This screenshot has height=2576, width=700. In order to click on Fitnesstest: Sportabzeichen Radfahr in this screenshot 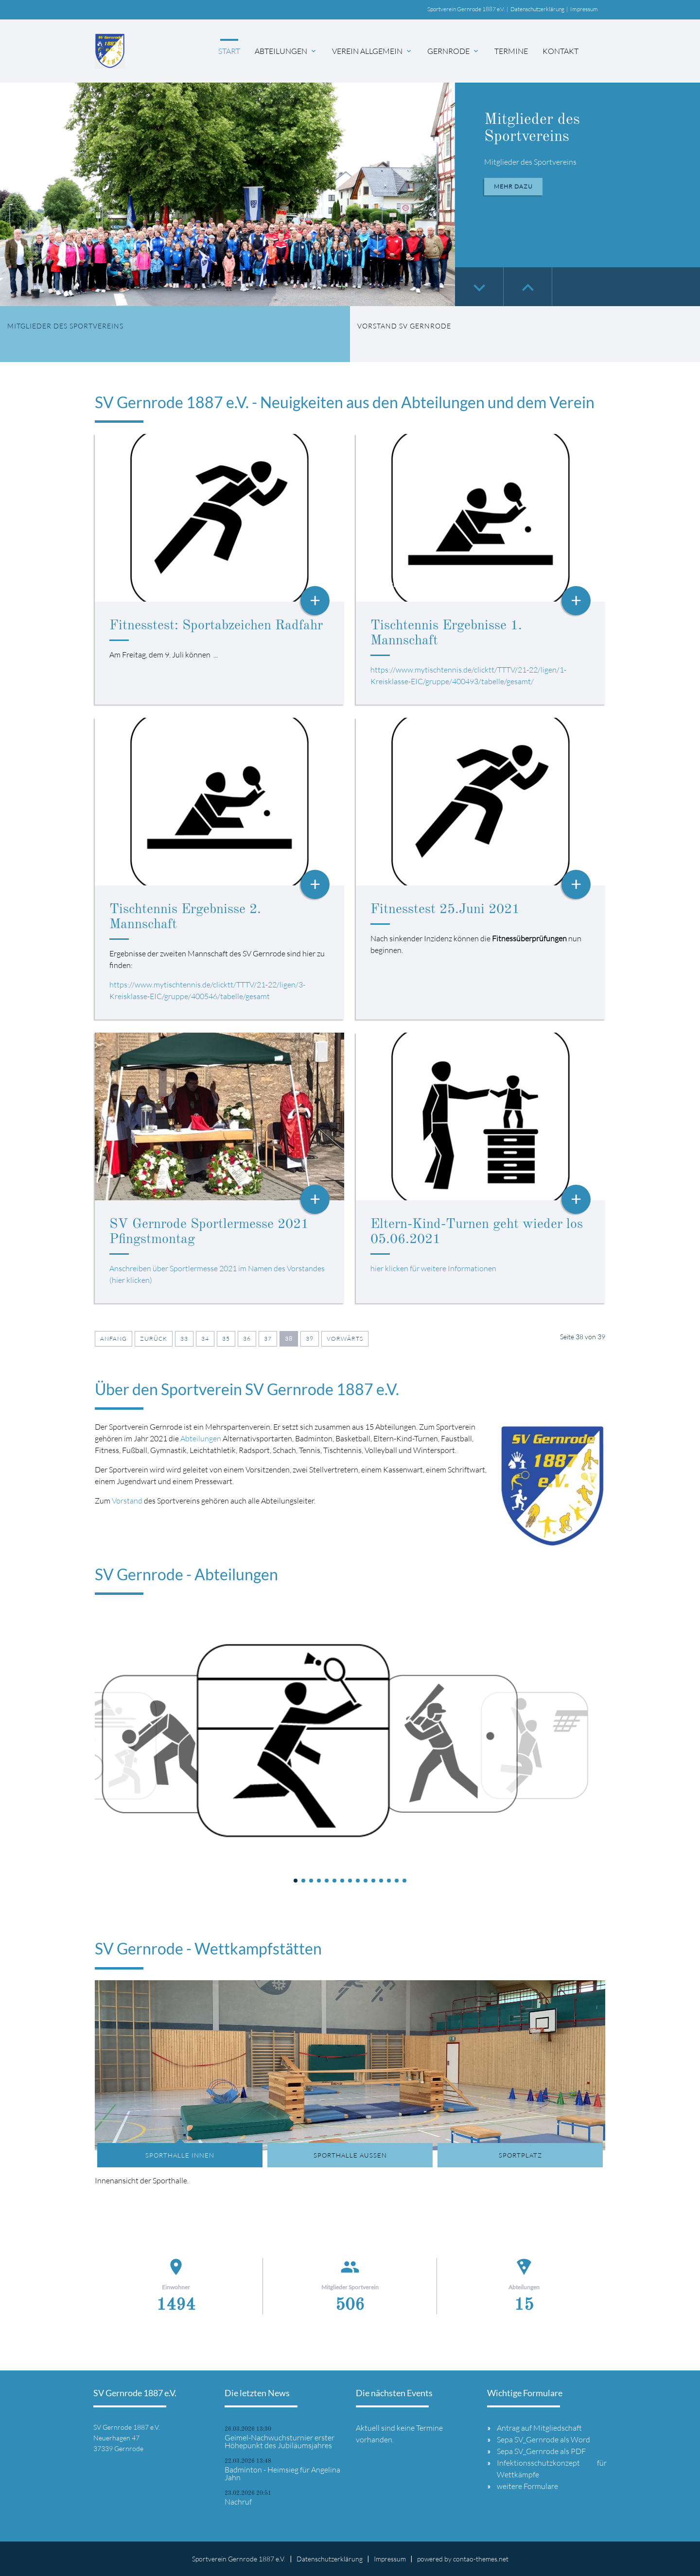, I will do `click(216, 626)`.